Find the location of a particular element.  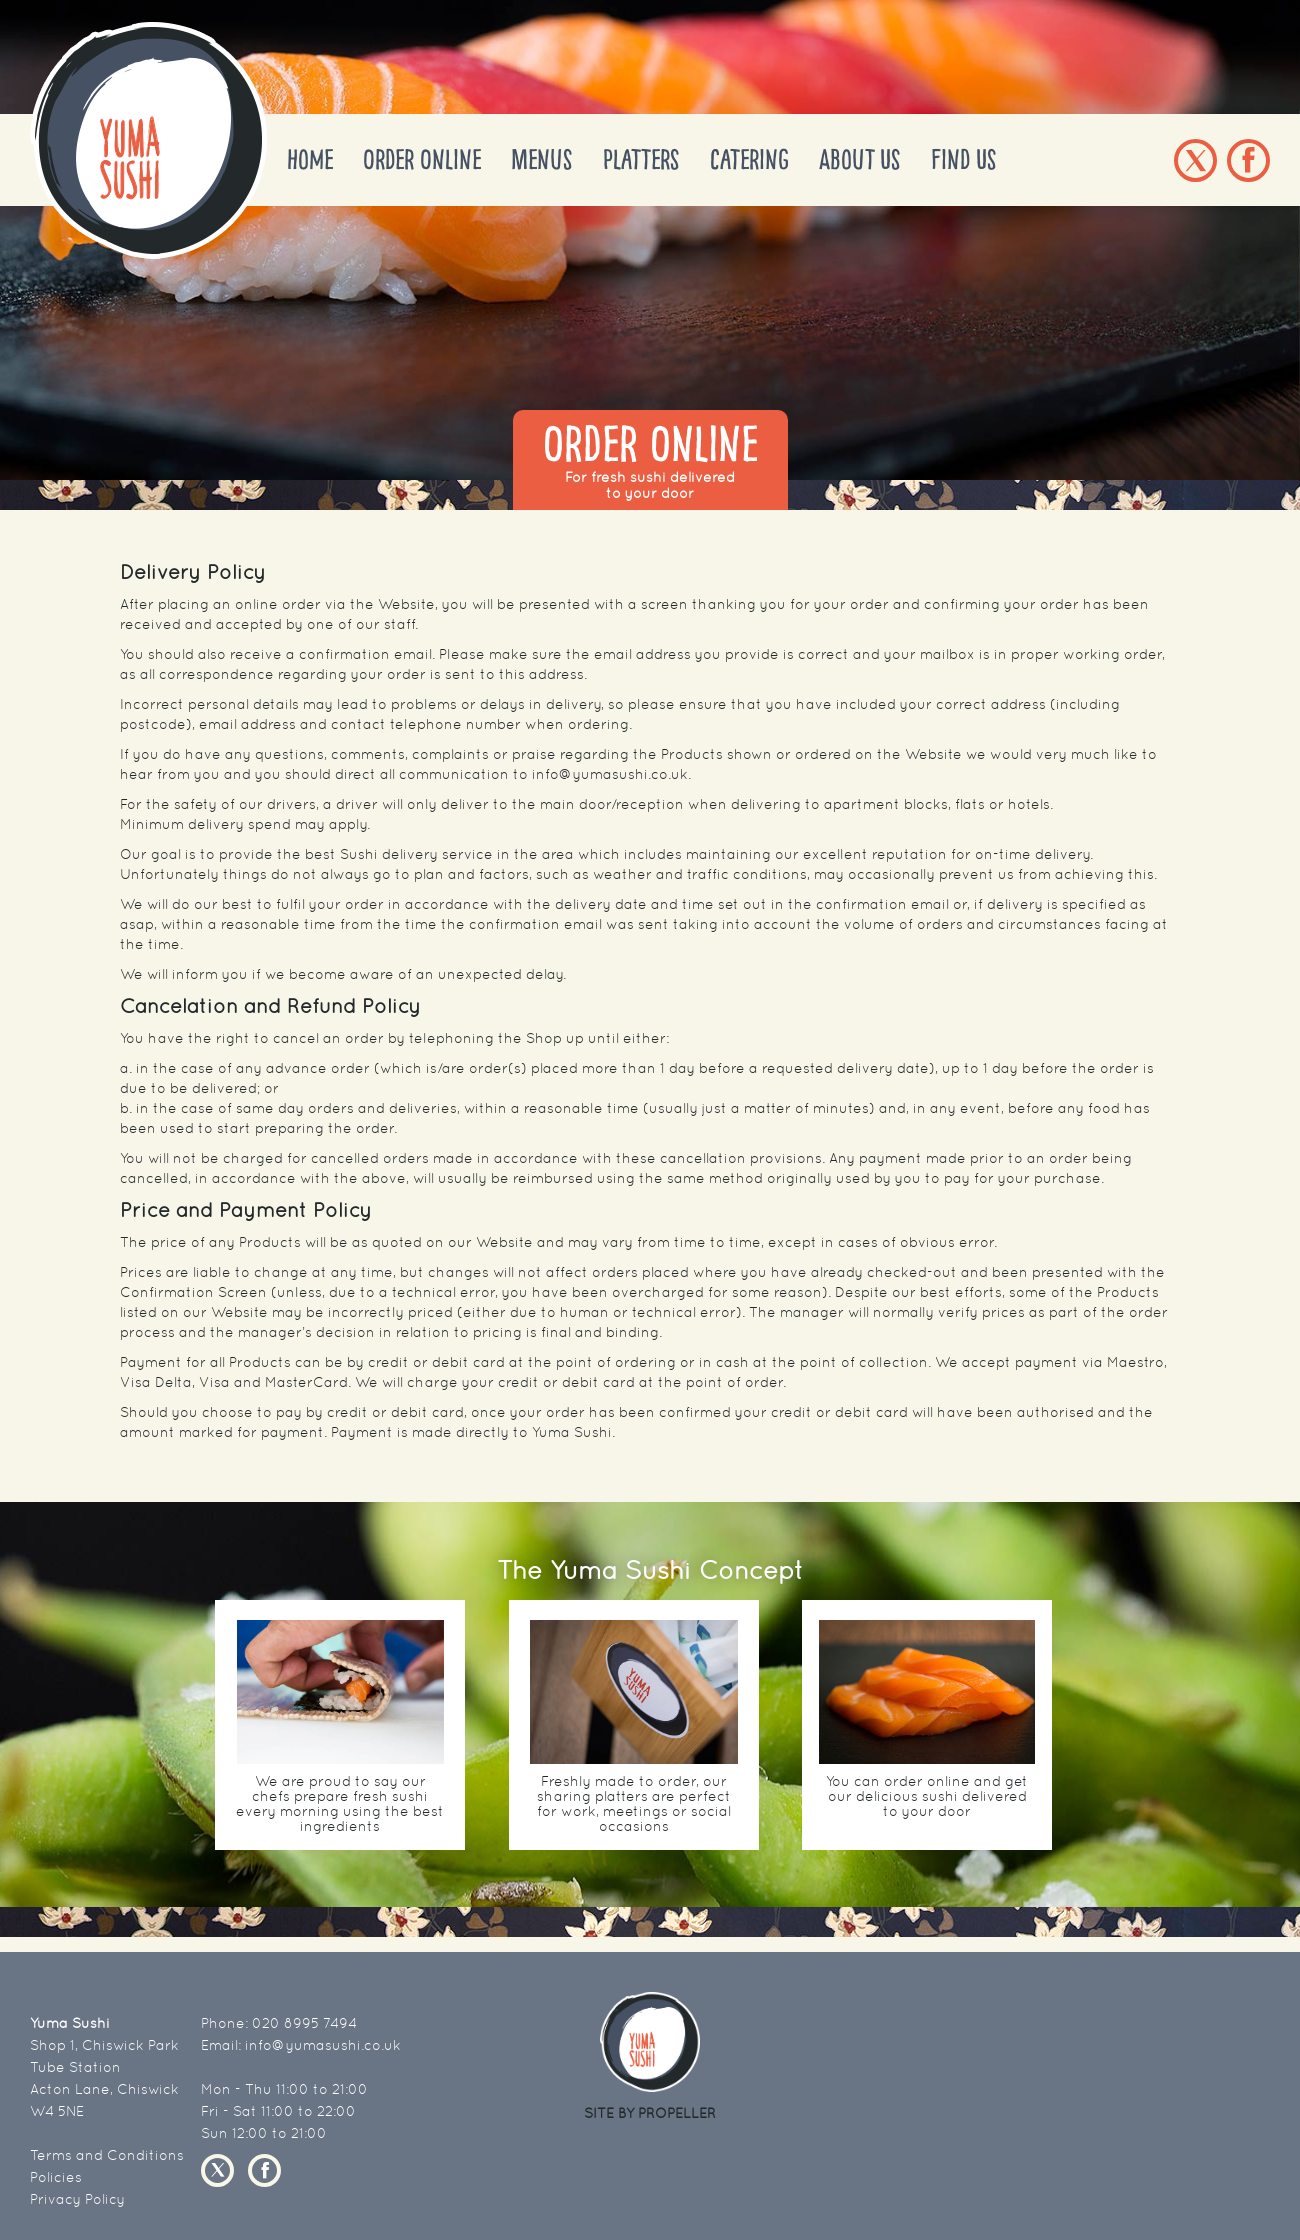

Home is located at coordinates (310, 160).